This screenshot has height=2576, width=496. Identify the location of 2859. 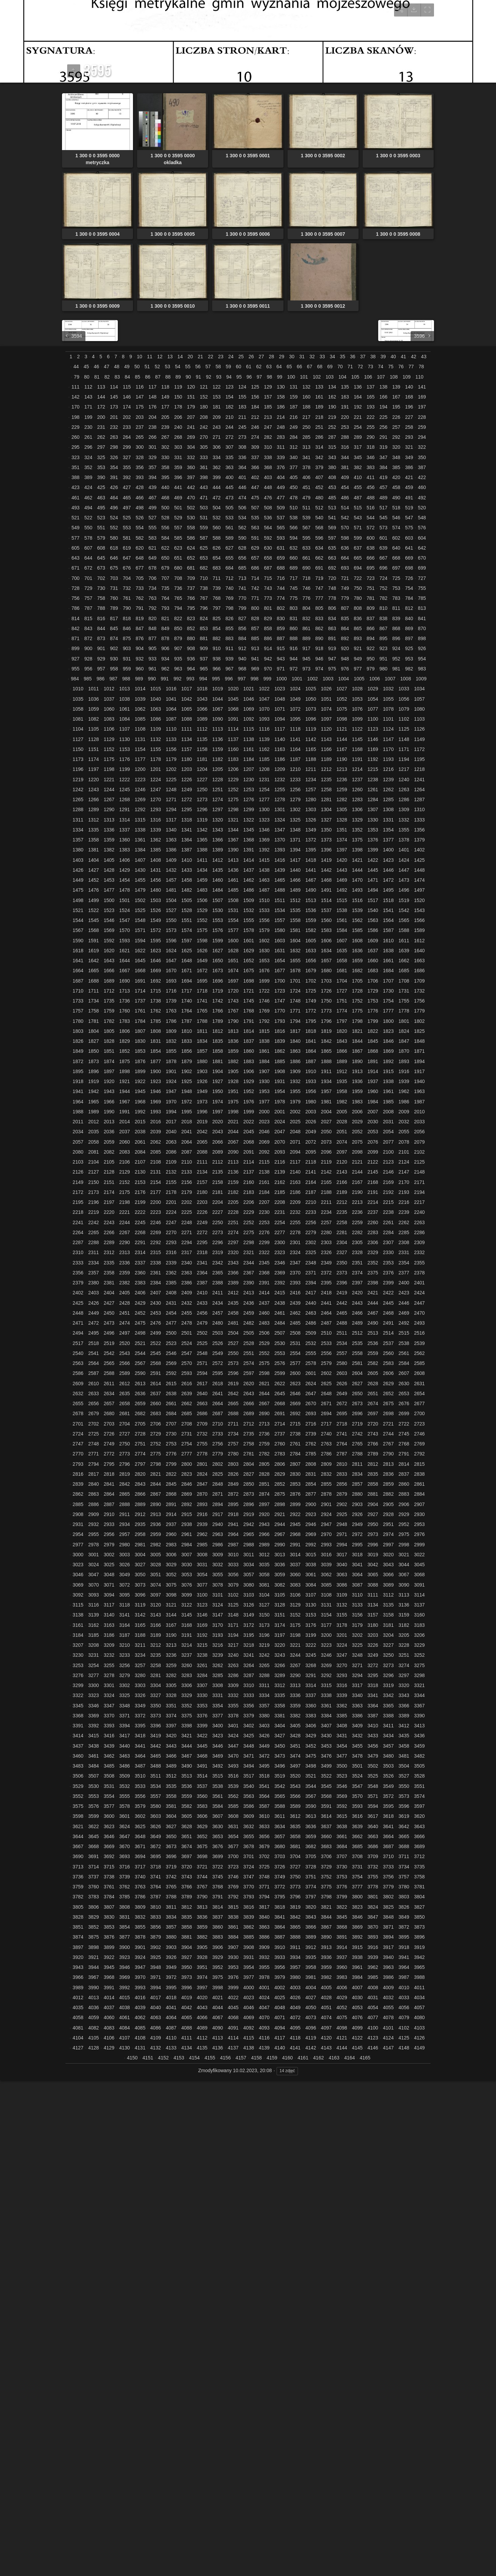
(388, 1484).